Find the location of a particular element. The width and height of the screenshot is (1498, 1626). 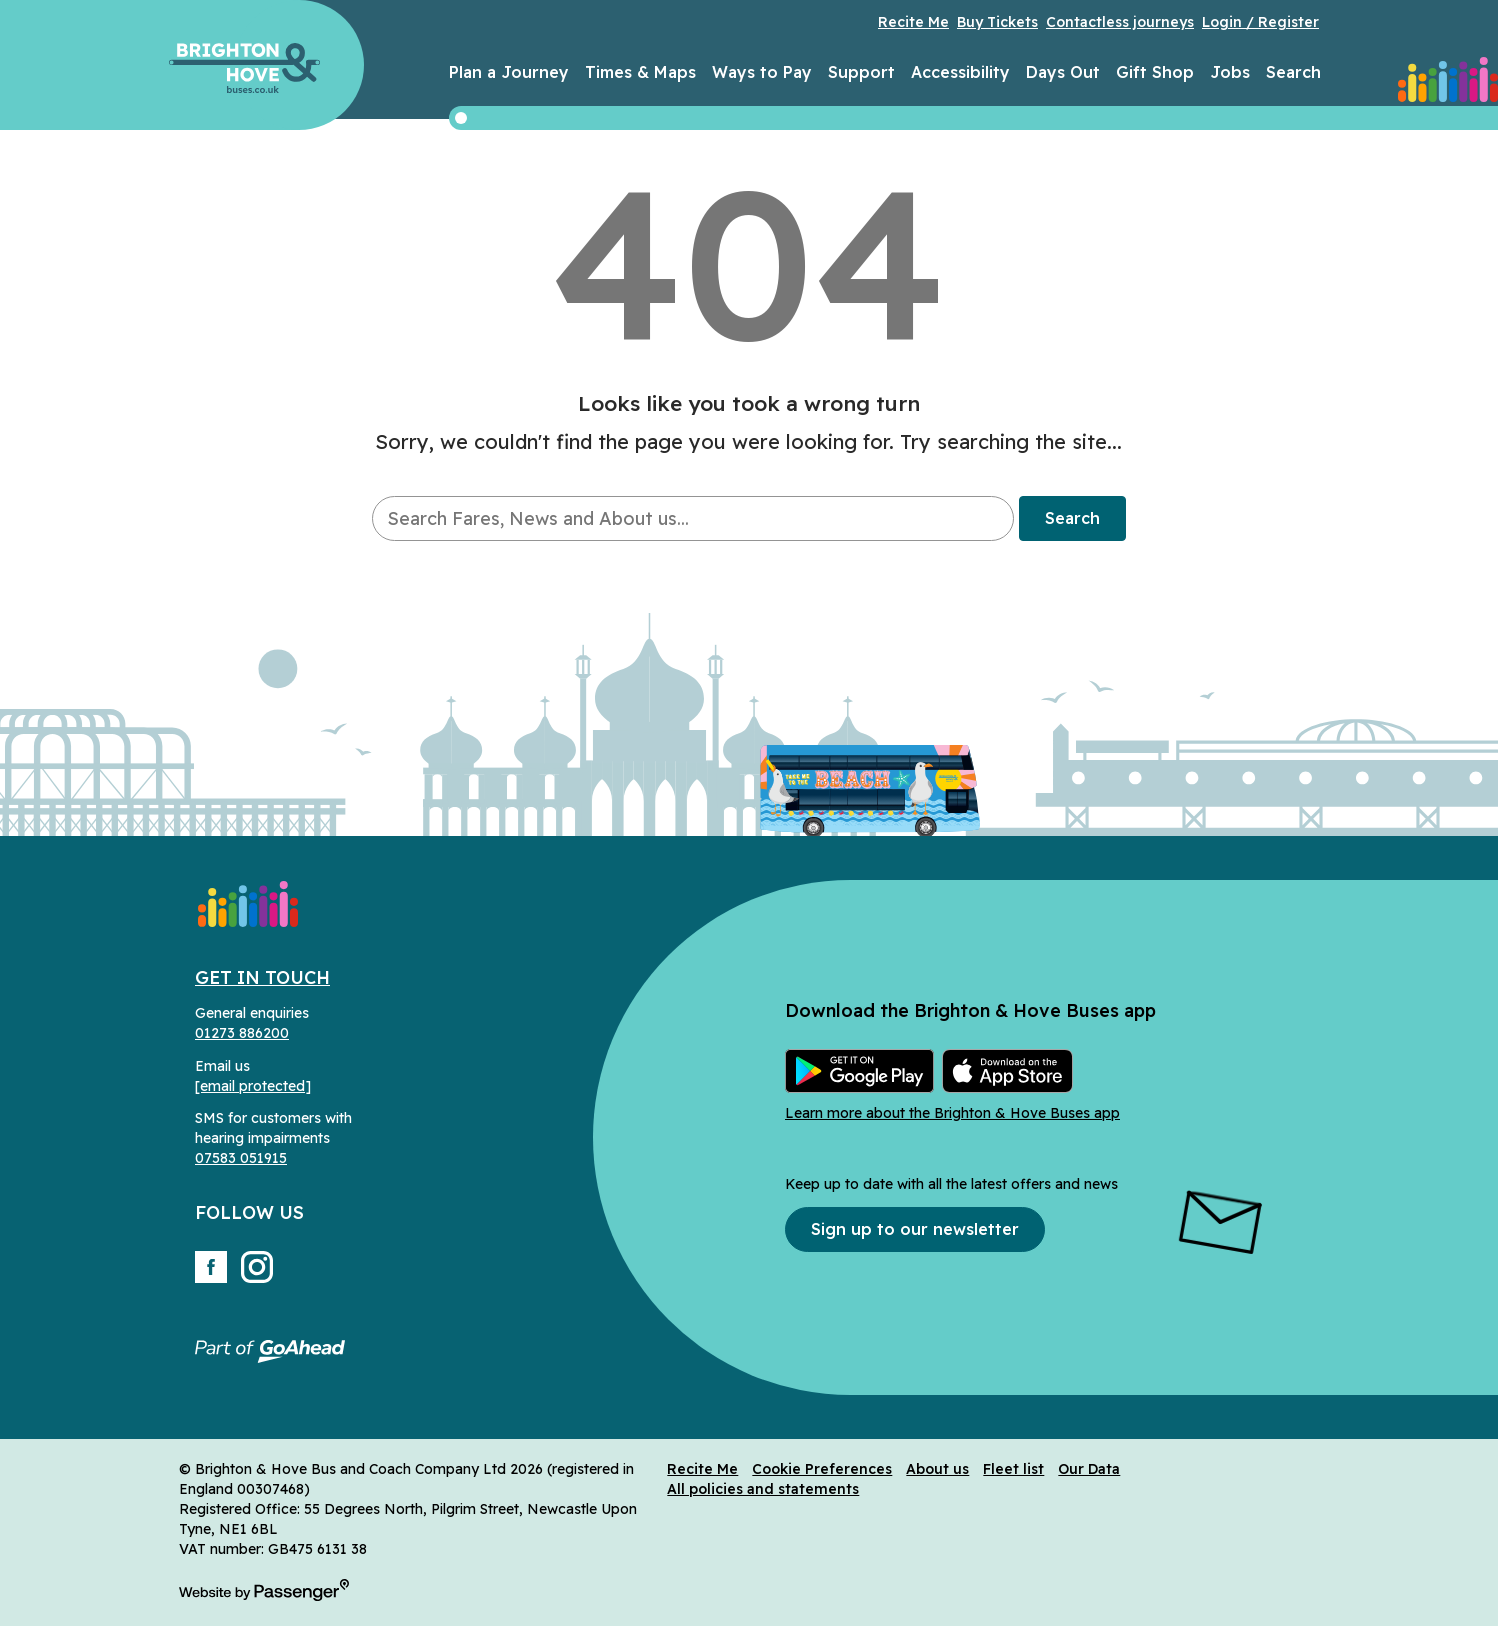

Fleet list is located at coordinates (1013, 1469).